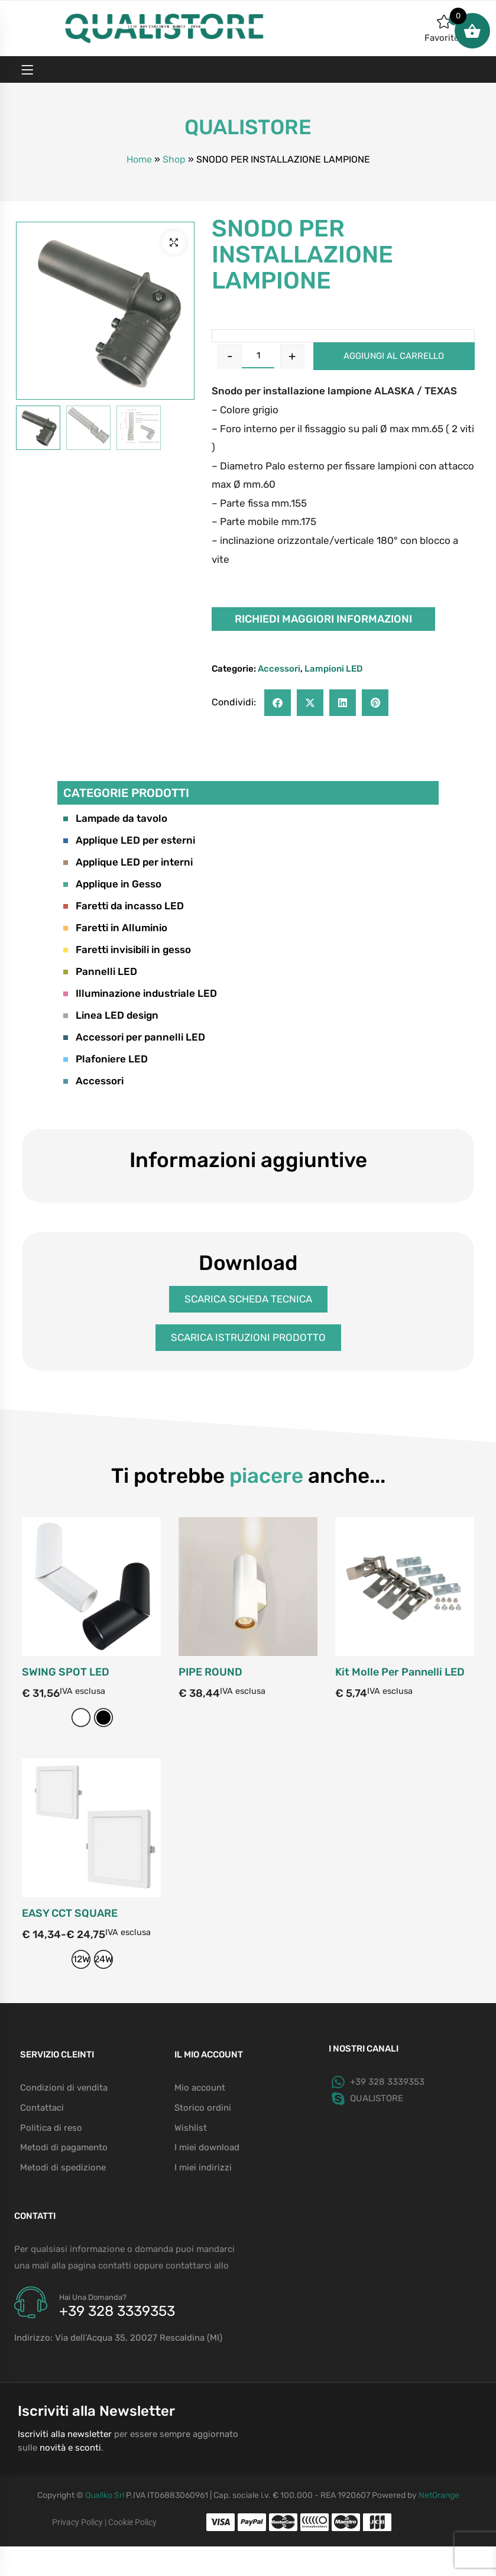 Image resolution: width=496 pixels, height=2576 pixels. What do you see at coordinates (174, 242) in the screenshot?
I see `[button]` at bounding box center [174, 242].